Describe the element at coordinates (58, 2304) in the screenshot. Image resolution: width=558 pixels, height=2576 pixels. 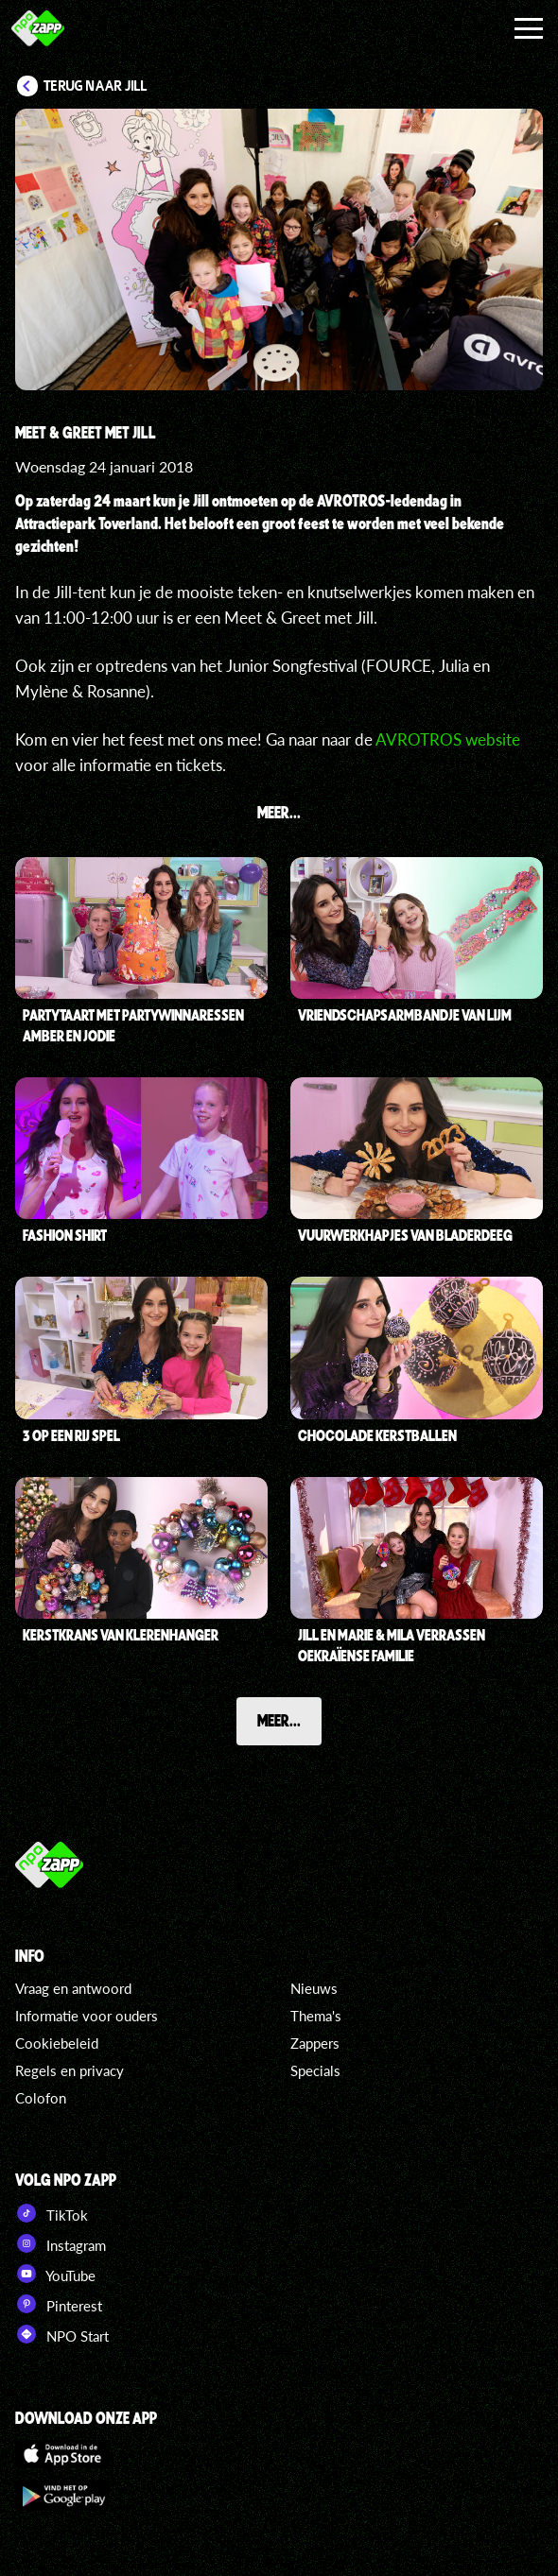
I see `Pinterest` at that location.